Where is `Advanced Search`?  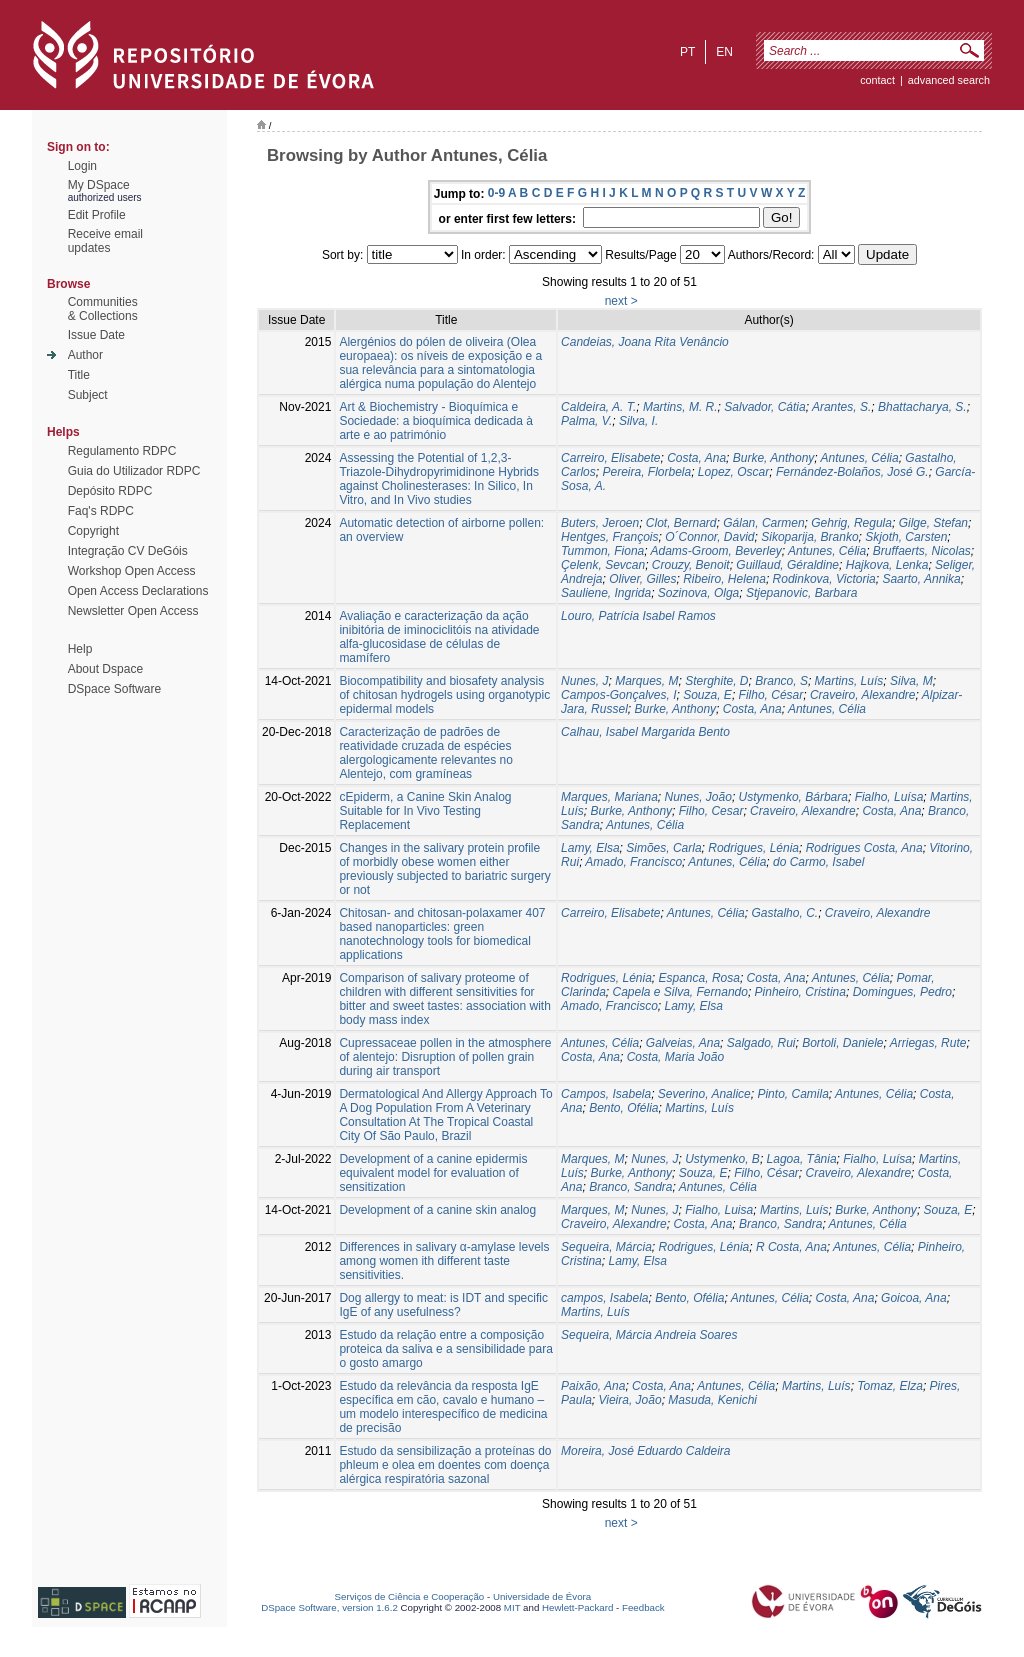
Advanced Search is located at coordinates (949, 80).